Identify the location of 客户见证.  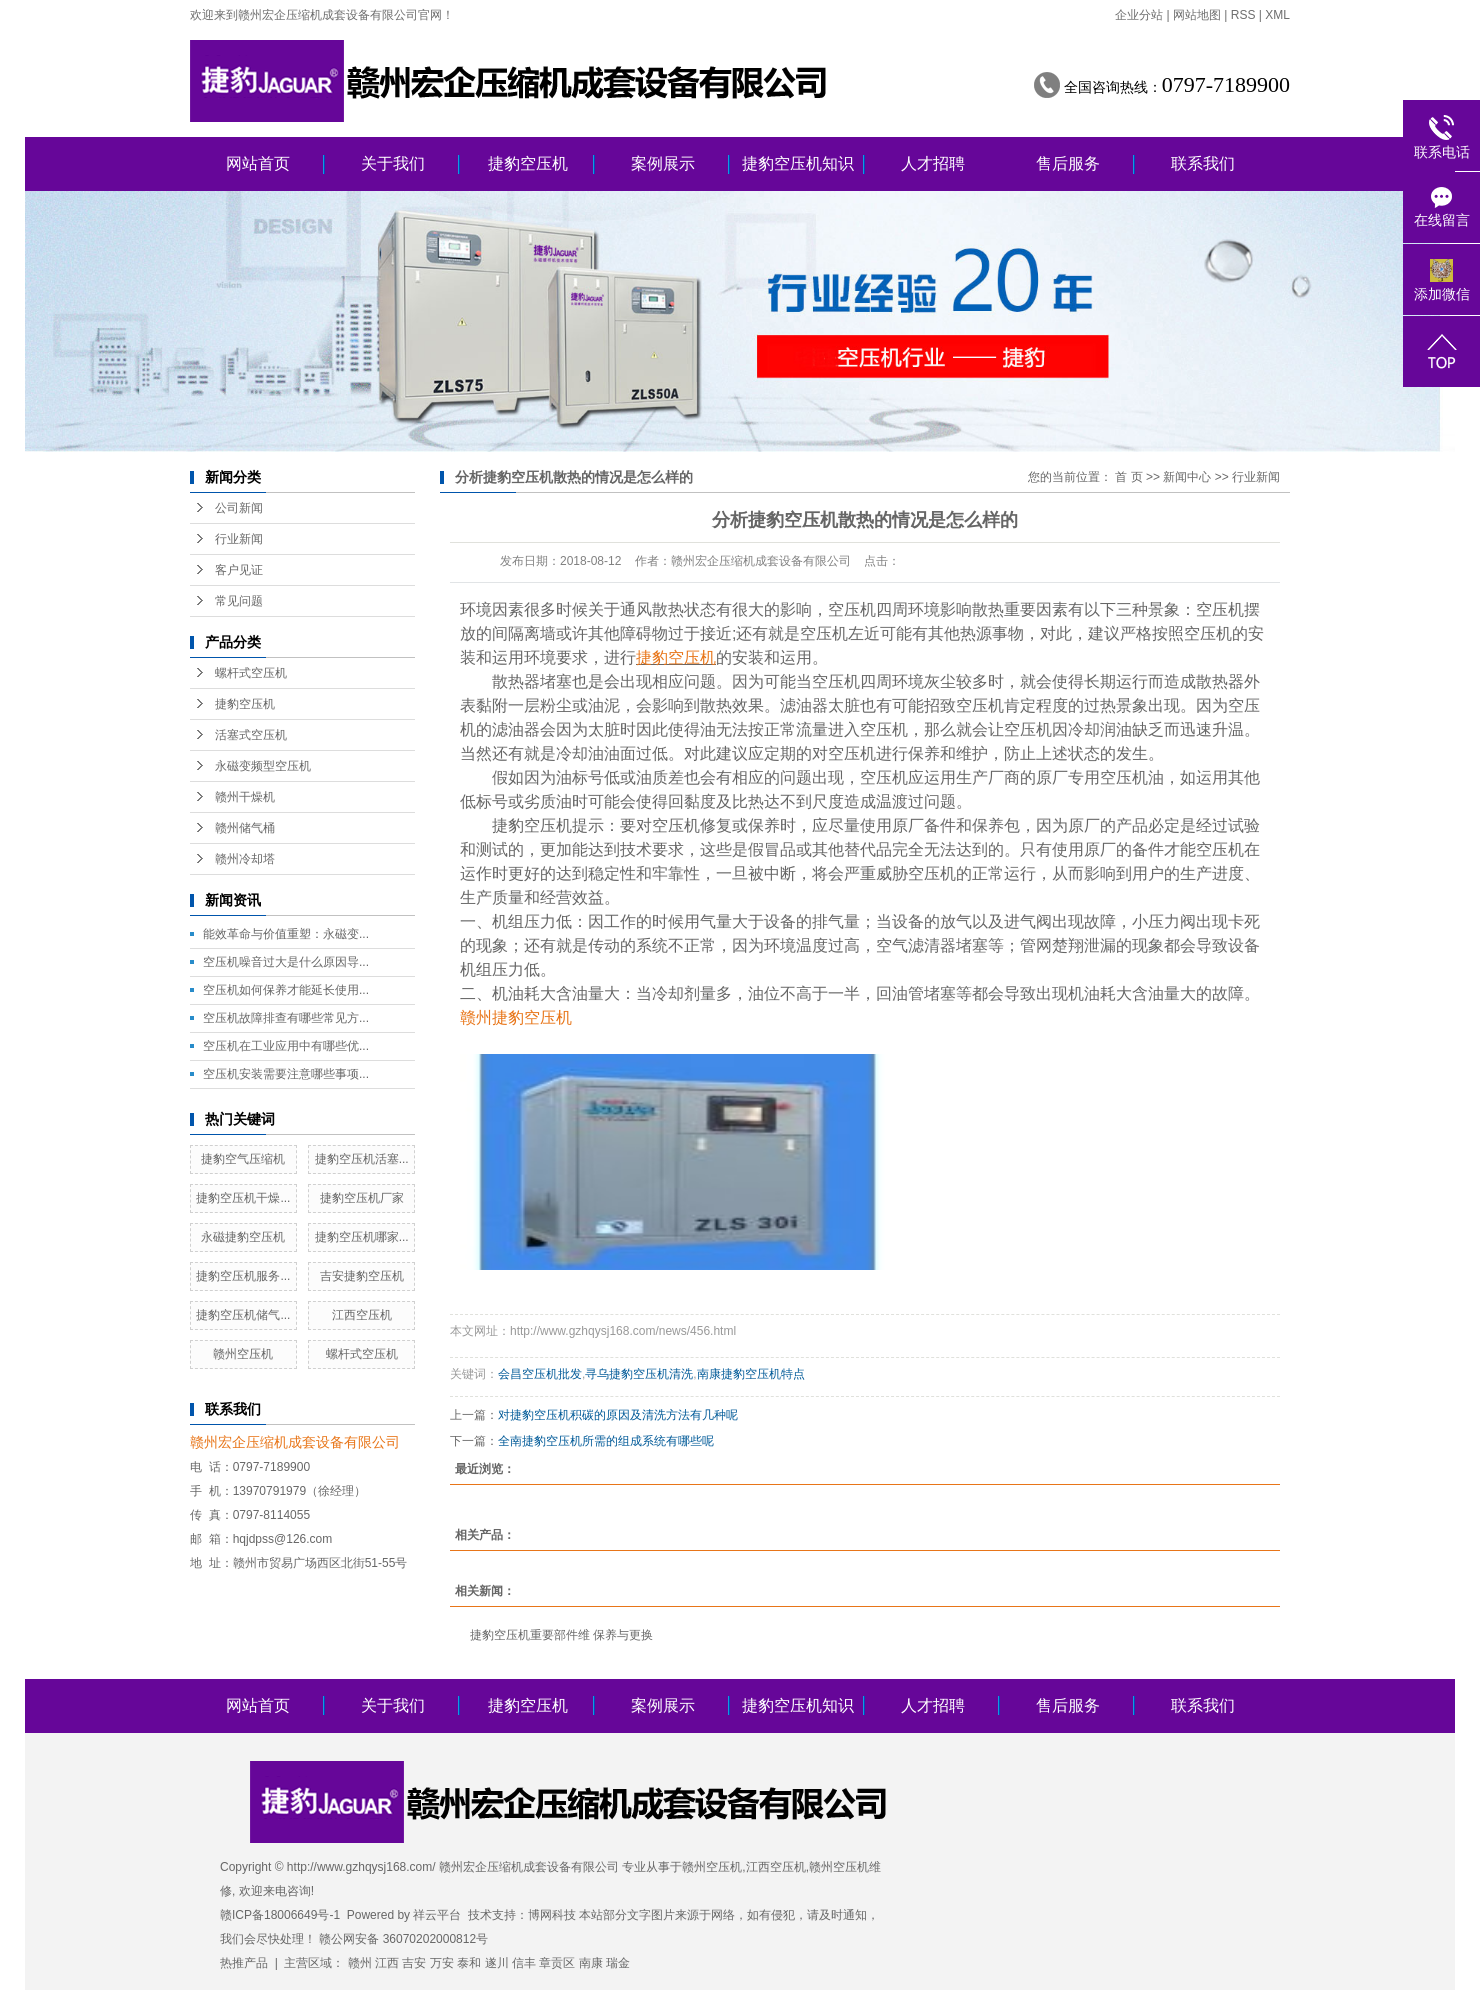
(239, 570).